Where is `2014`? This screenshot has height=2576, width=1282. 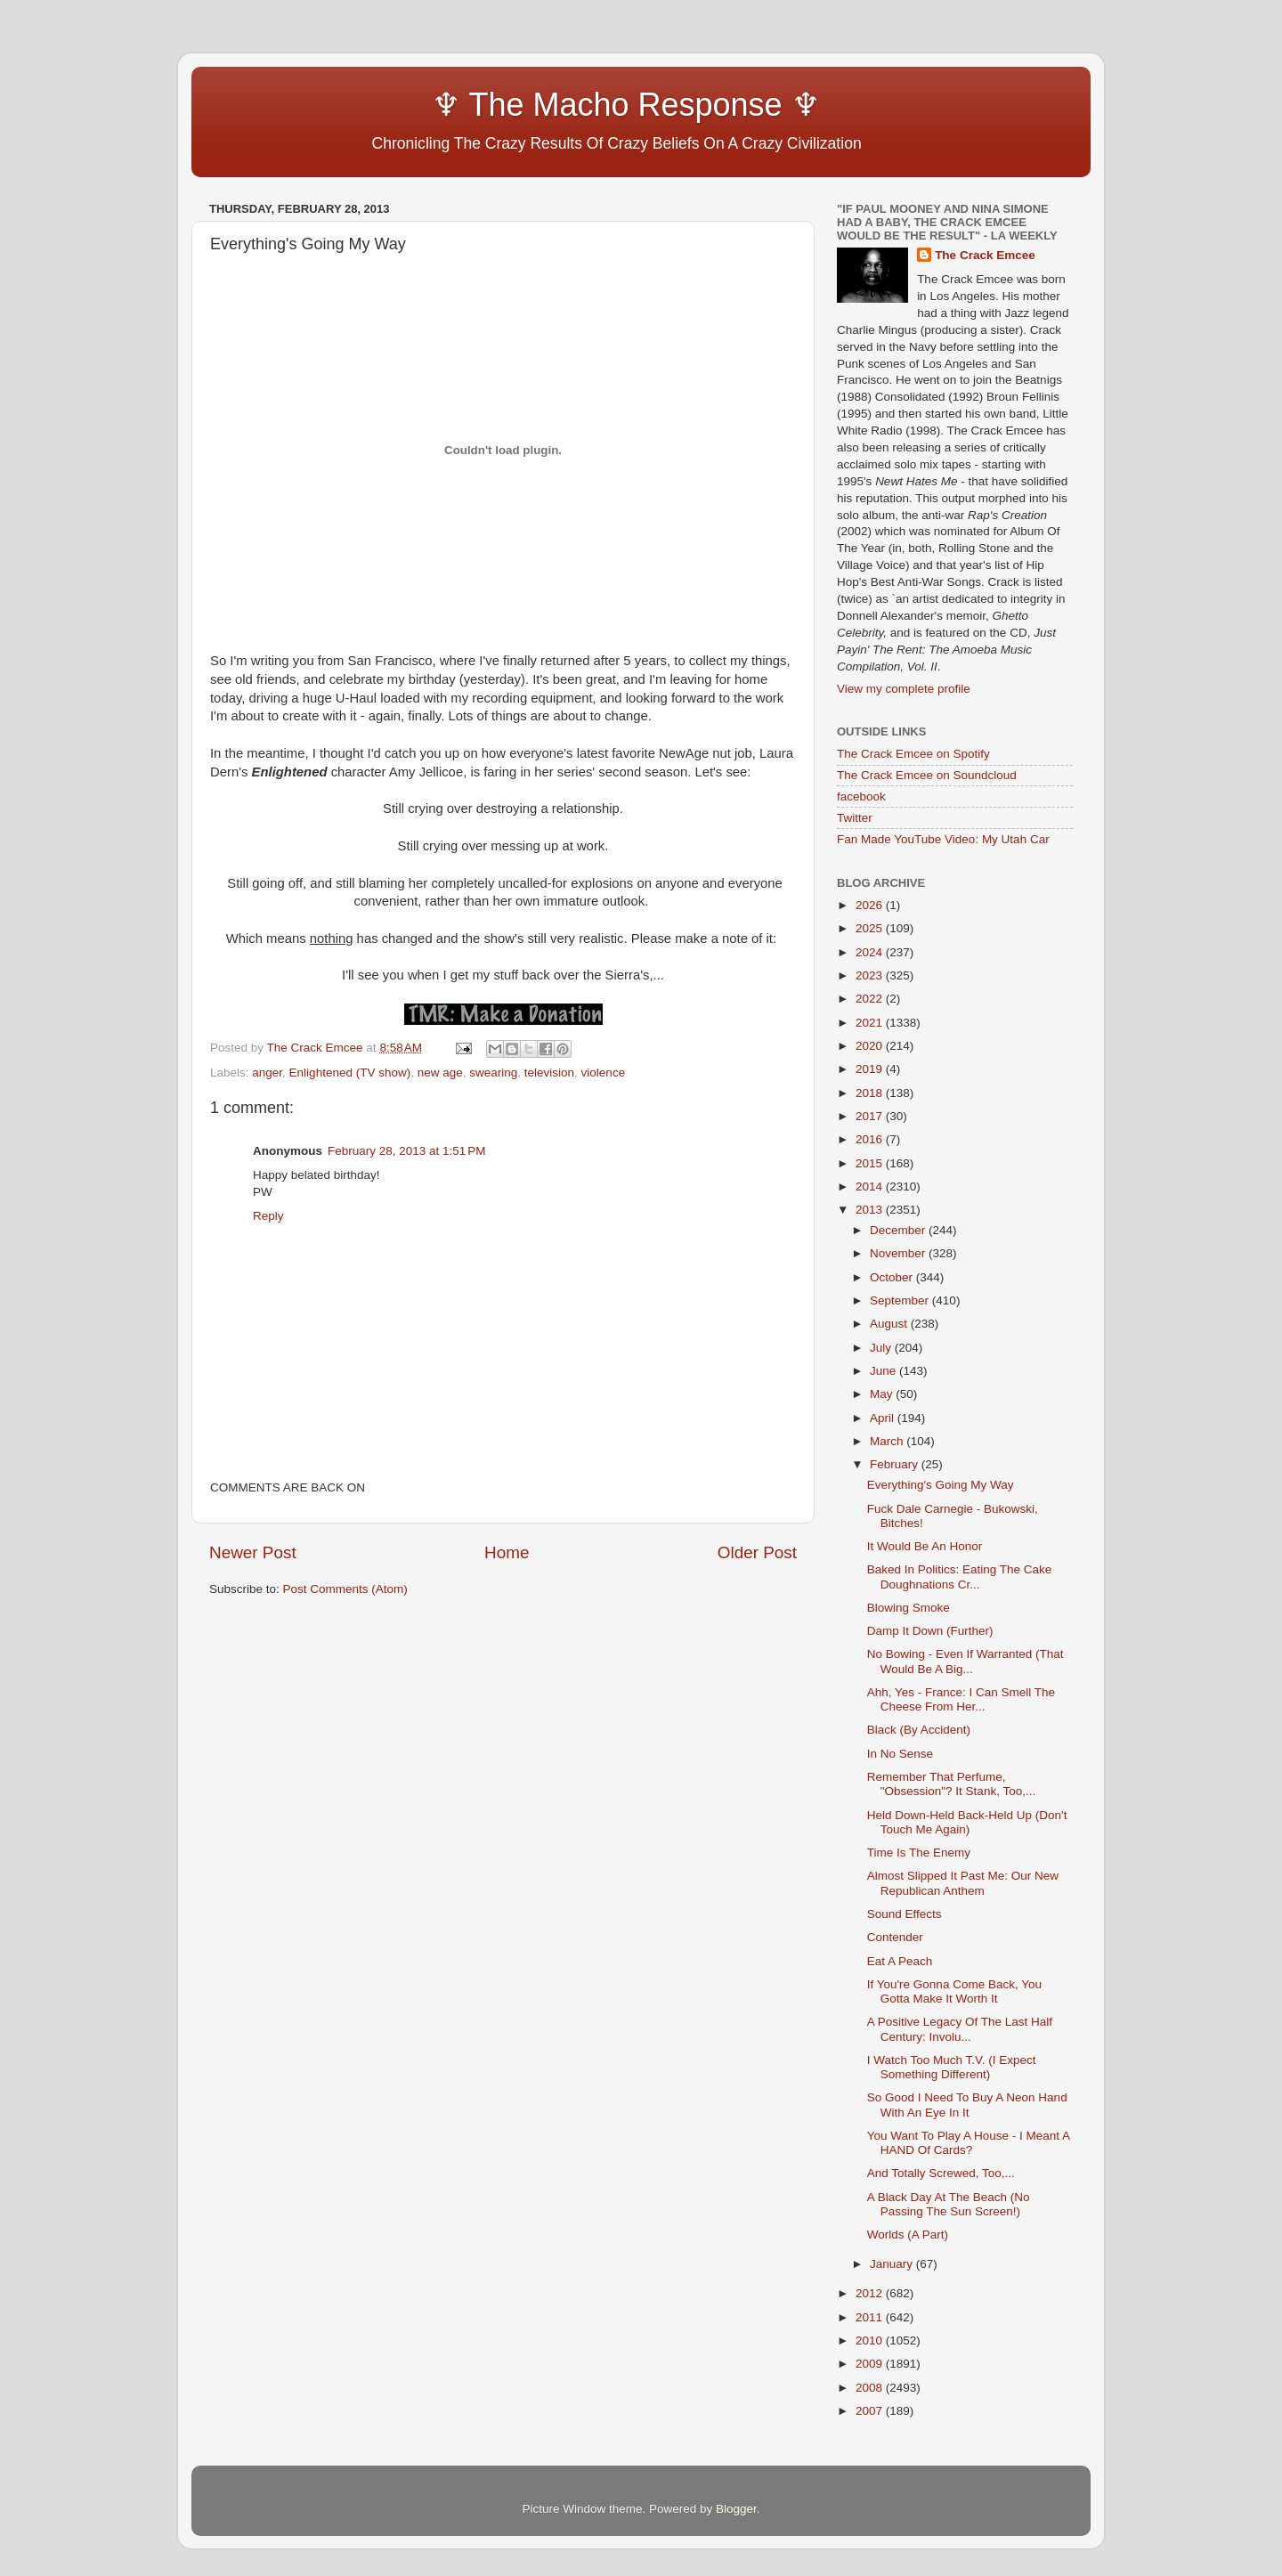 2014 is located at coordinates (871, 1186).